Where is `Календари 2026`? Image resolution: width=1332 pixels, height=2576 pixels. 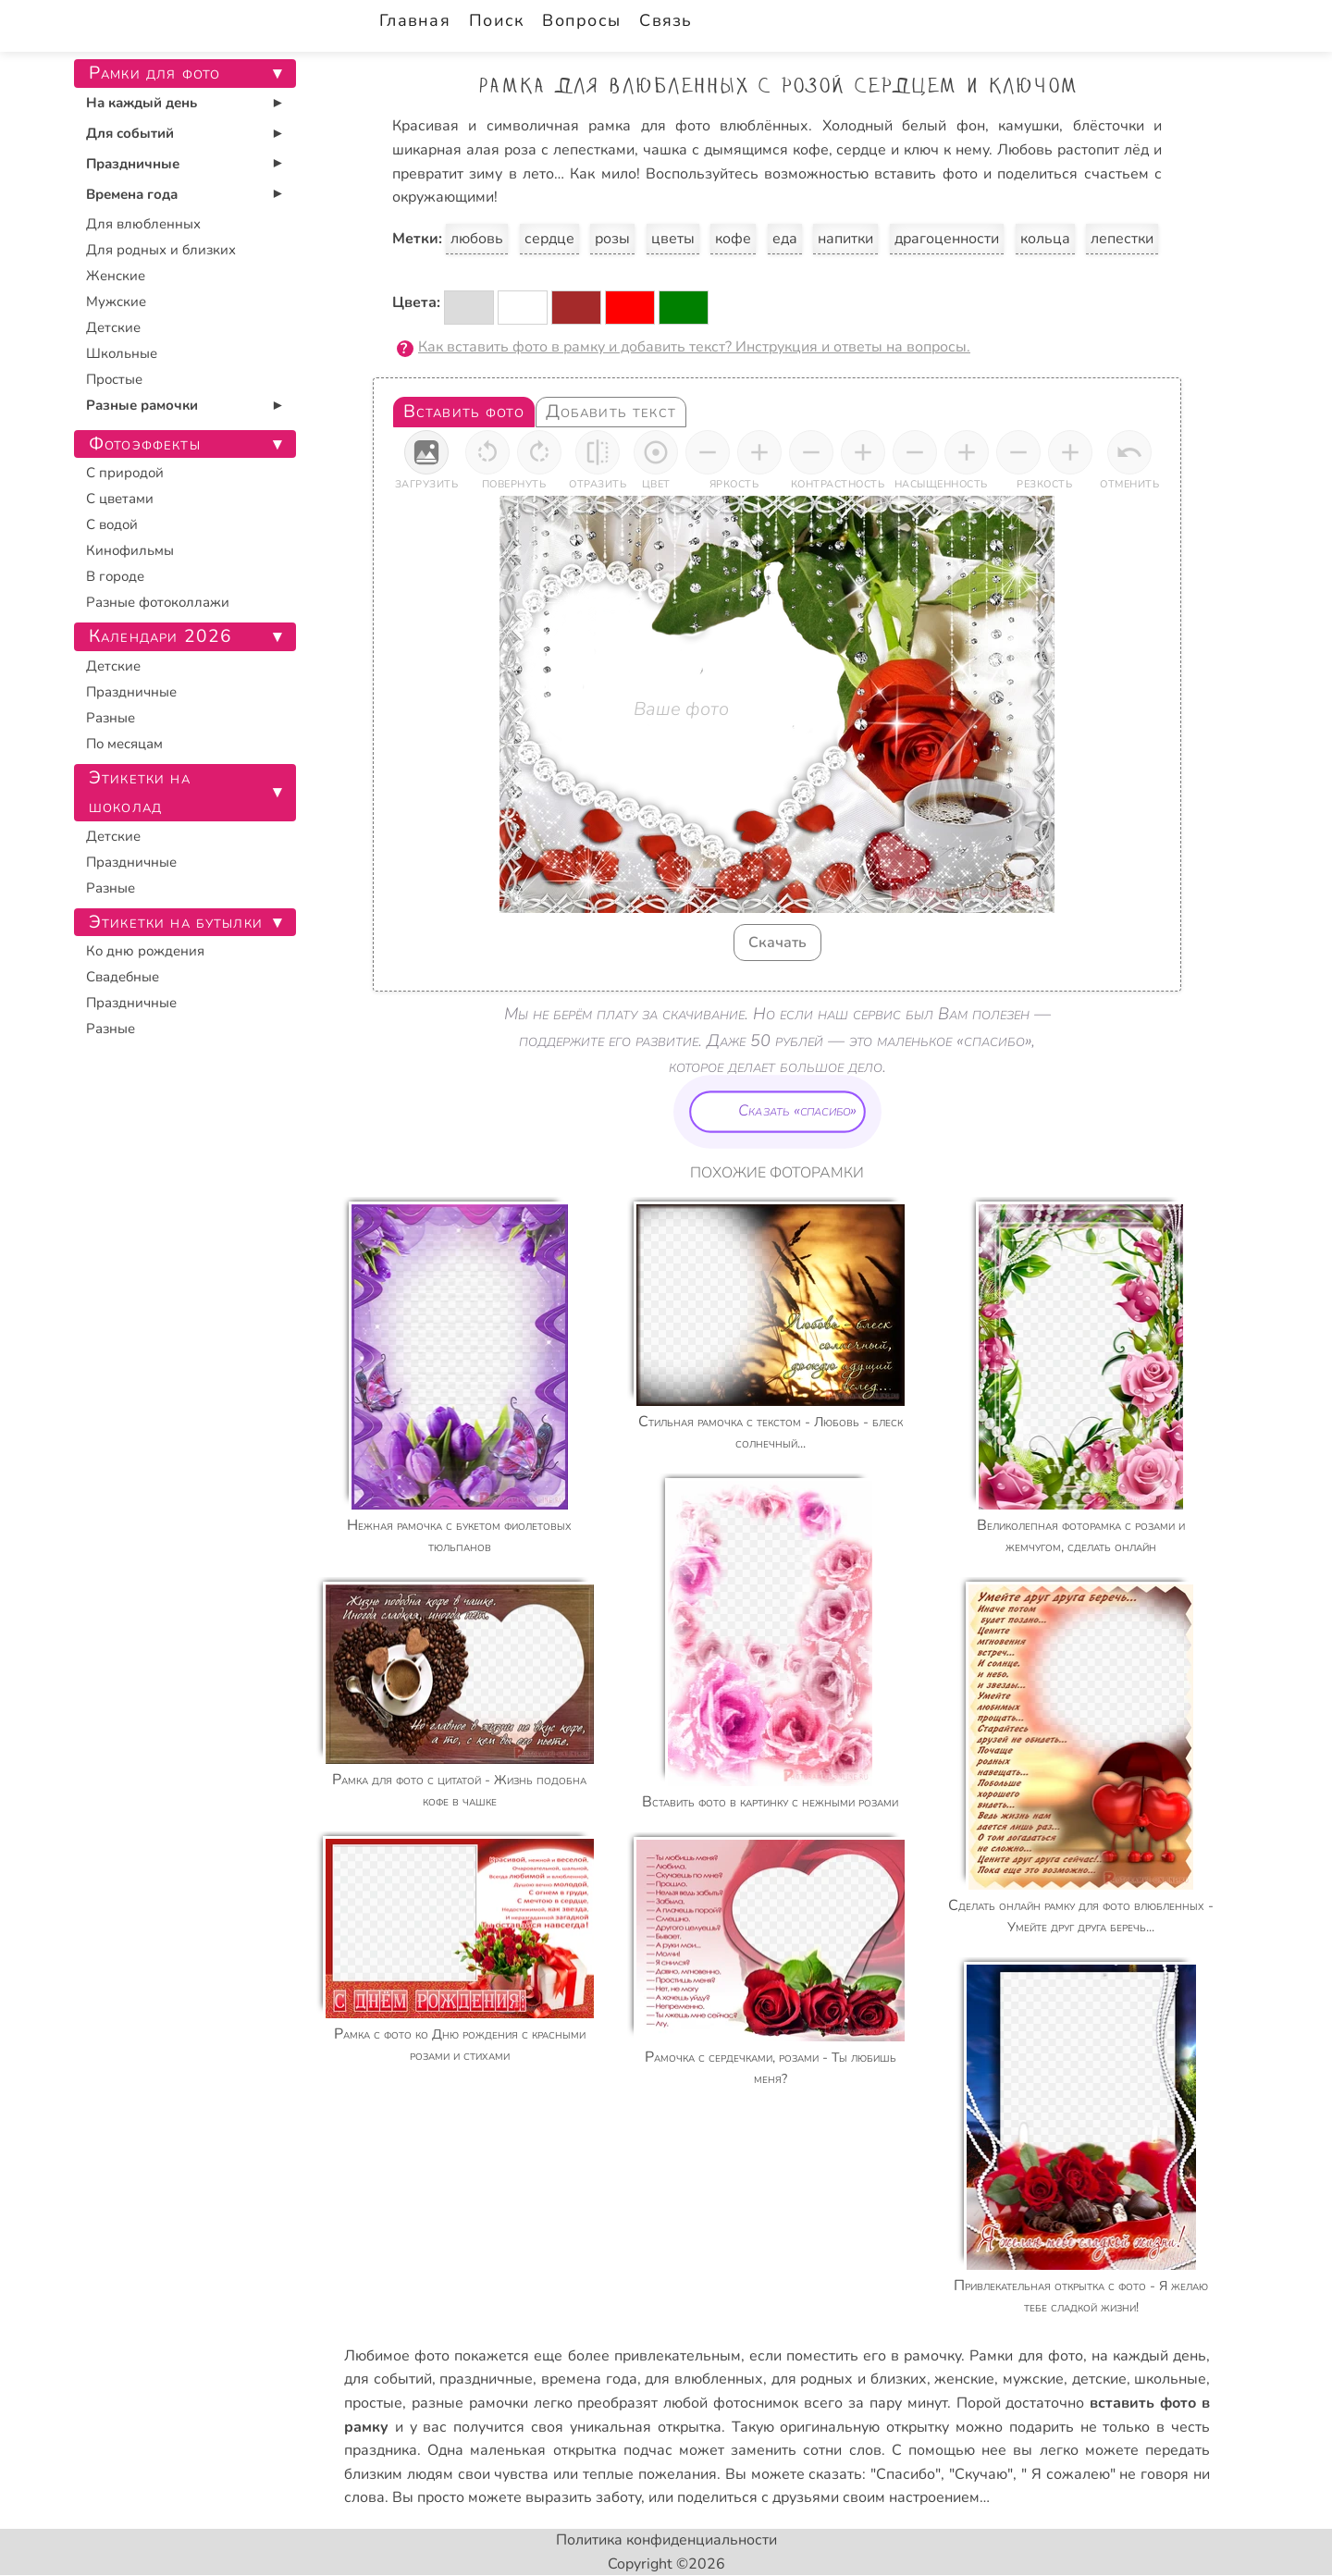 Календари 2026 is located at coordinates (160, 636).